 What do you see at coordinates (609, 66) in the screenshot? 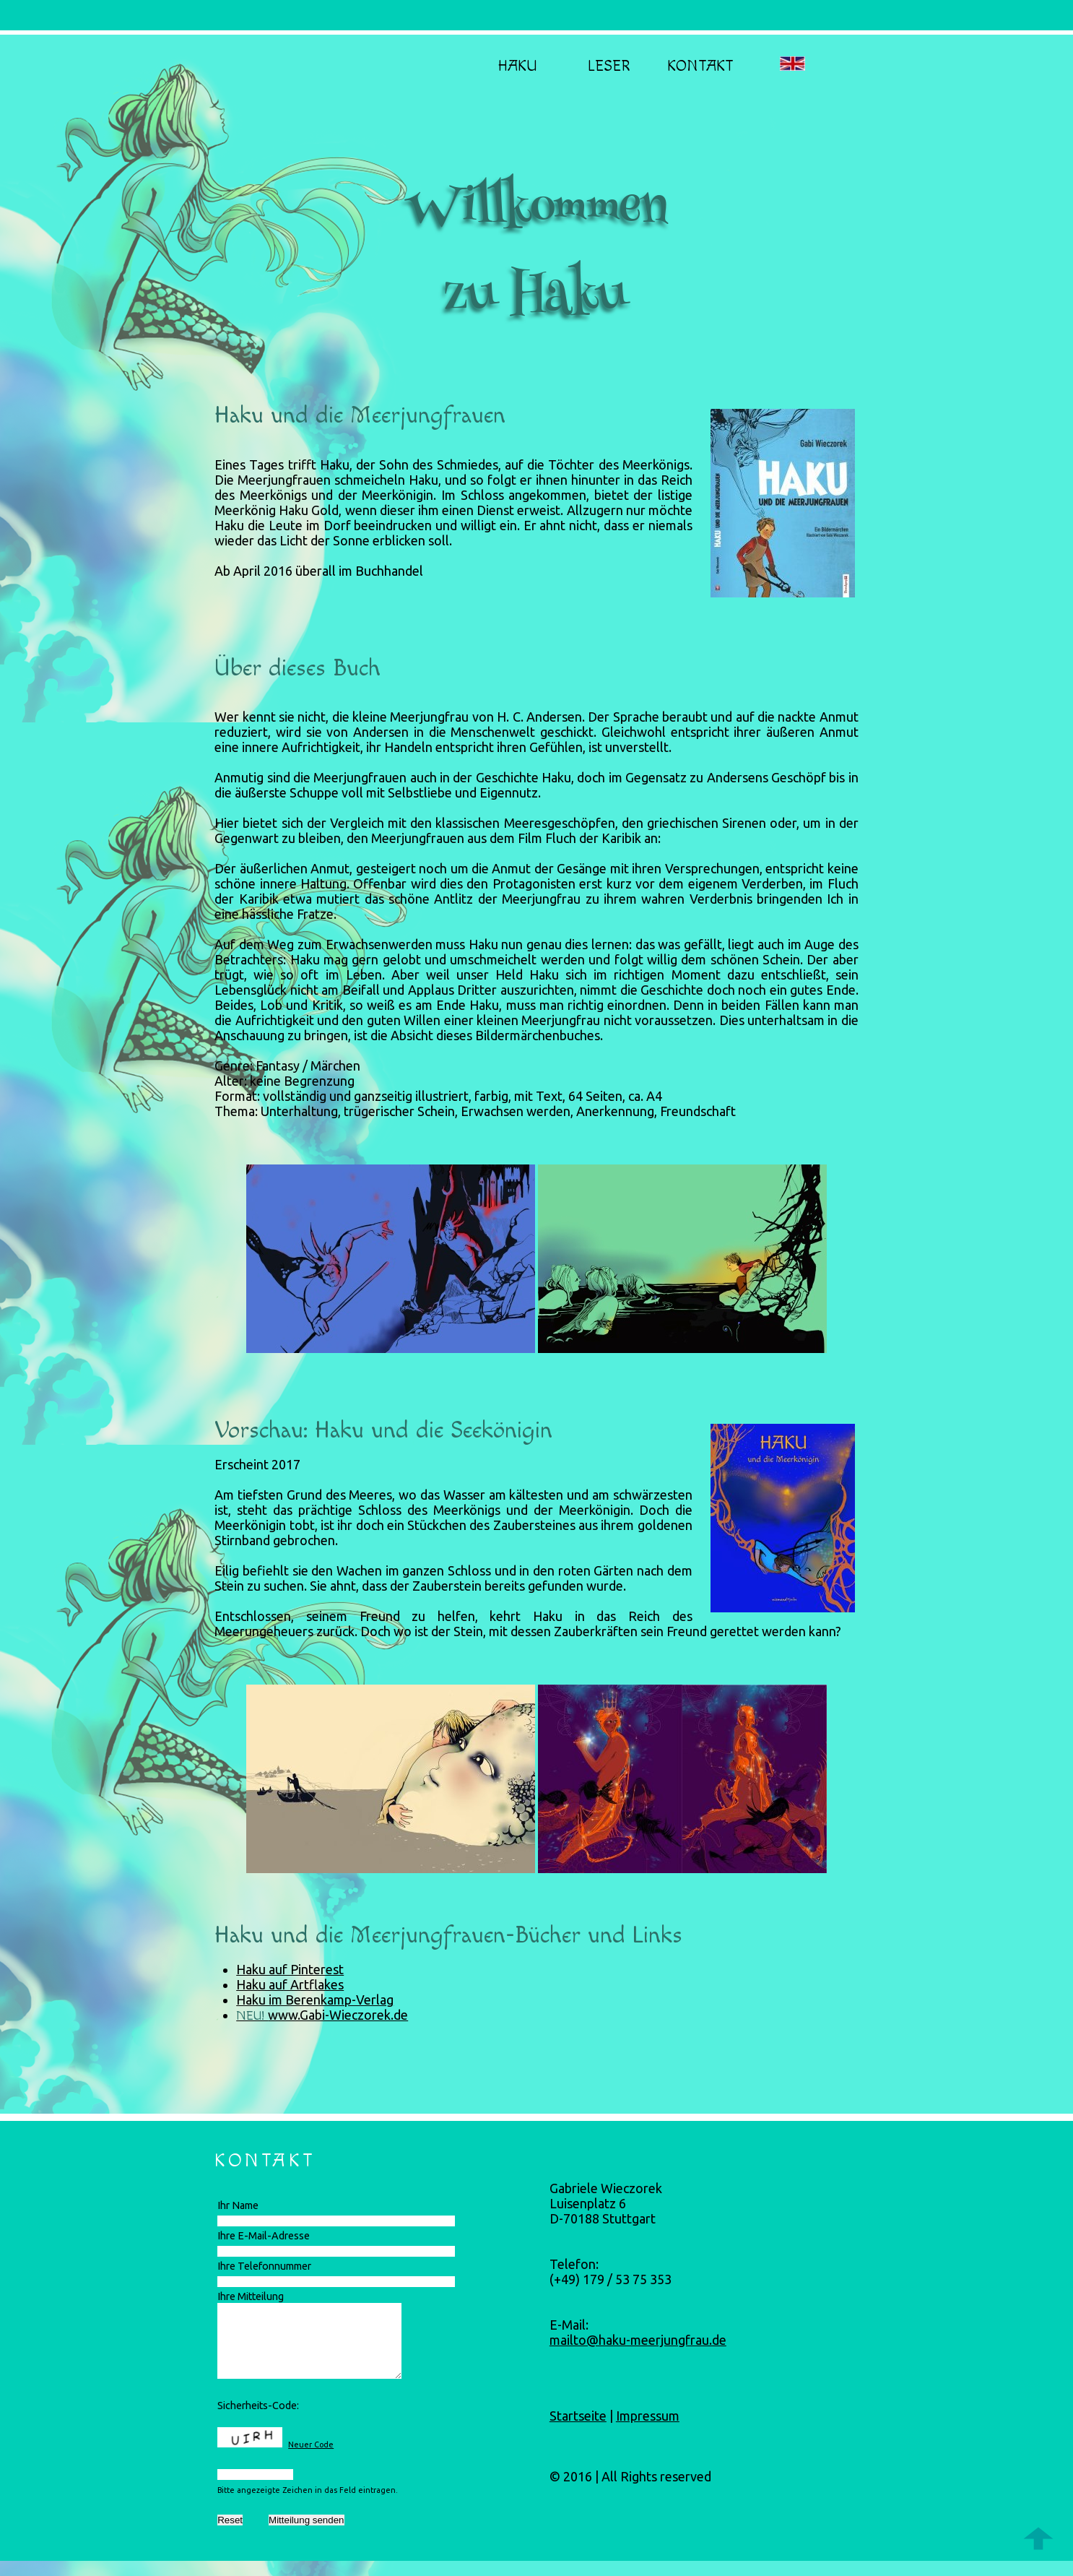
I see `Leser` at bounding box center [609, 66].